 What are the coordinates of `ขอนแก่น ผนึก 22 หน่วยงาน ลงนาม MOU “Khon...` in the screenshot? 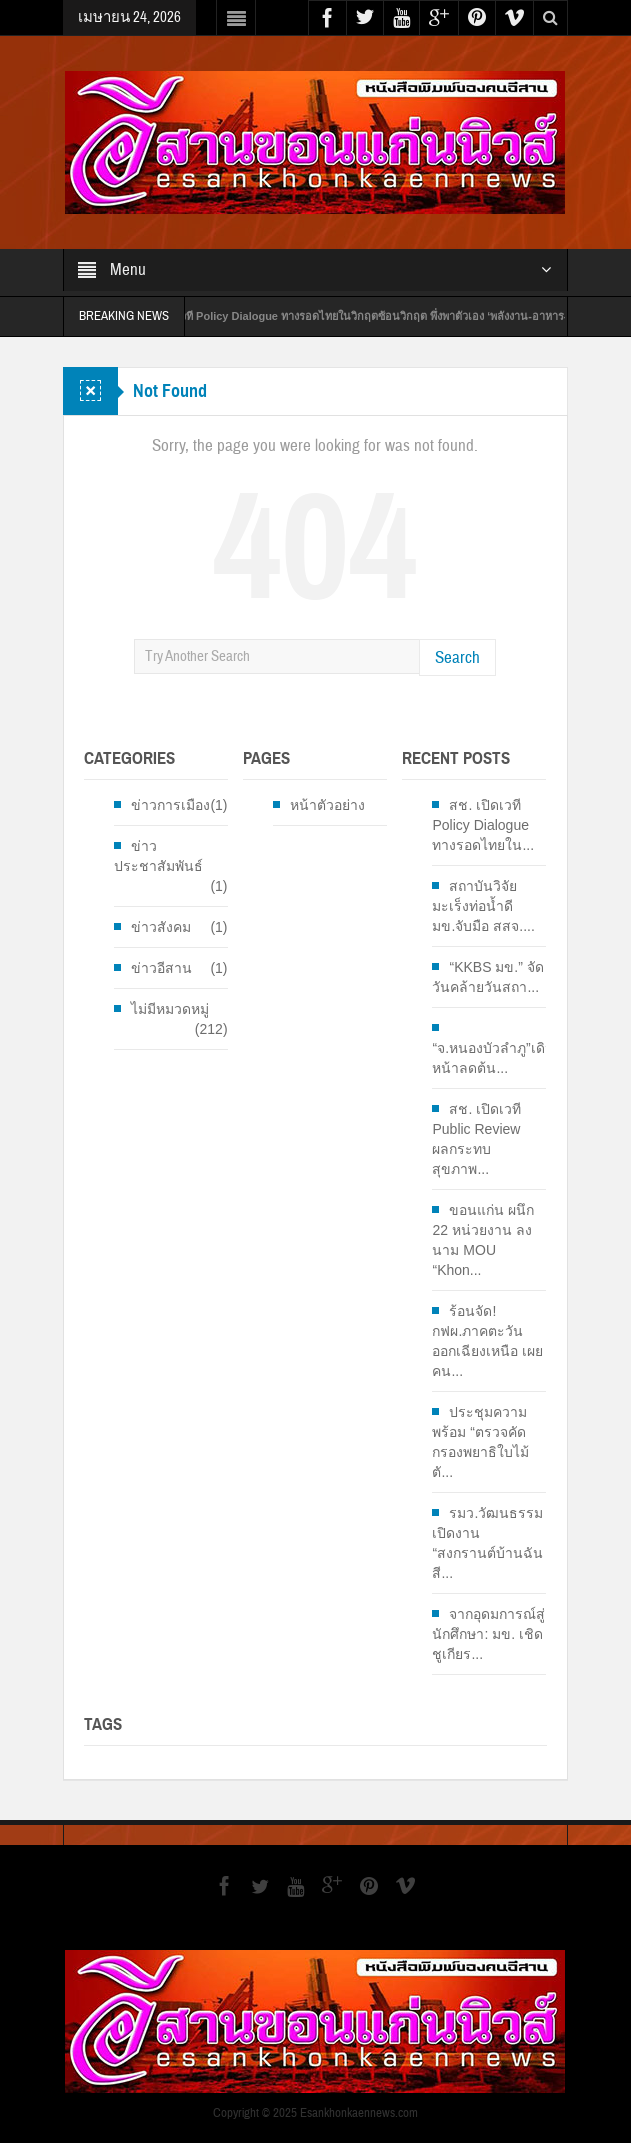 It's located at (483, 1240).